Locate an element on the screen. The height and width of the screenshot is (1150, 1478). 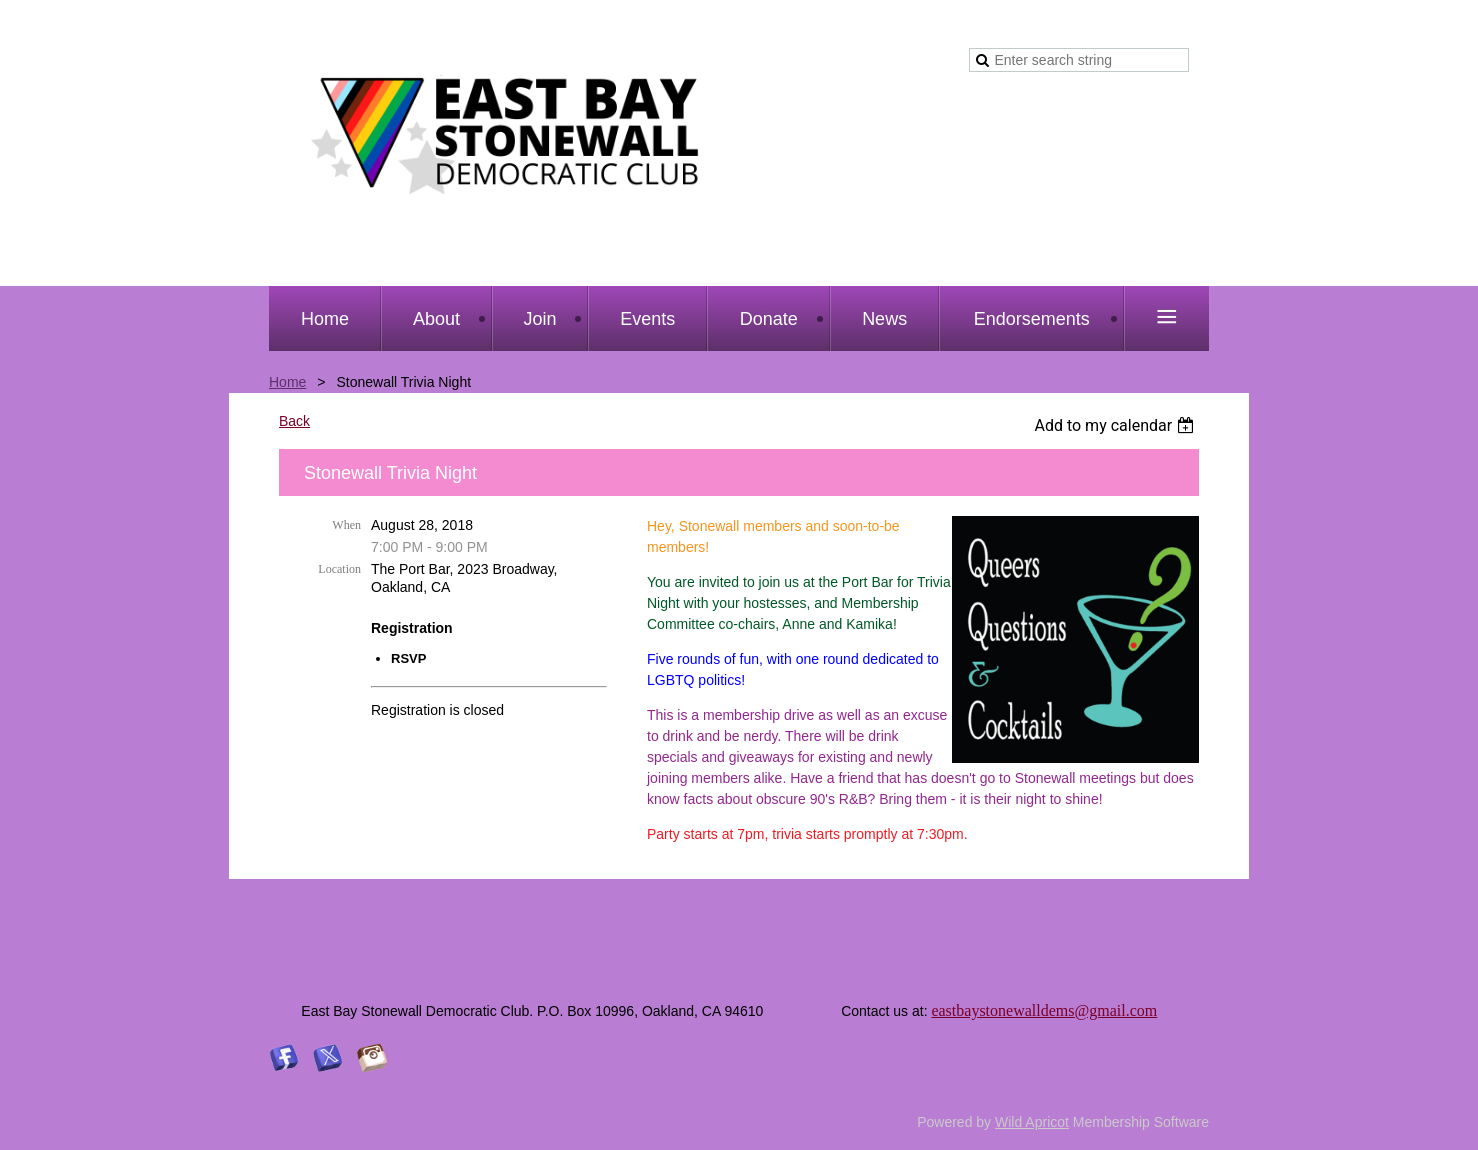
Location is located at coordinates (339, 569).